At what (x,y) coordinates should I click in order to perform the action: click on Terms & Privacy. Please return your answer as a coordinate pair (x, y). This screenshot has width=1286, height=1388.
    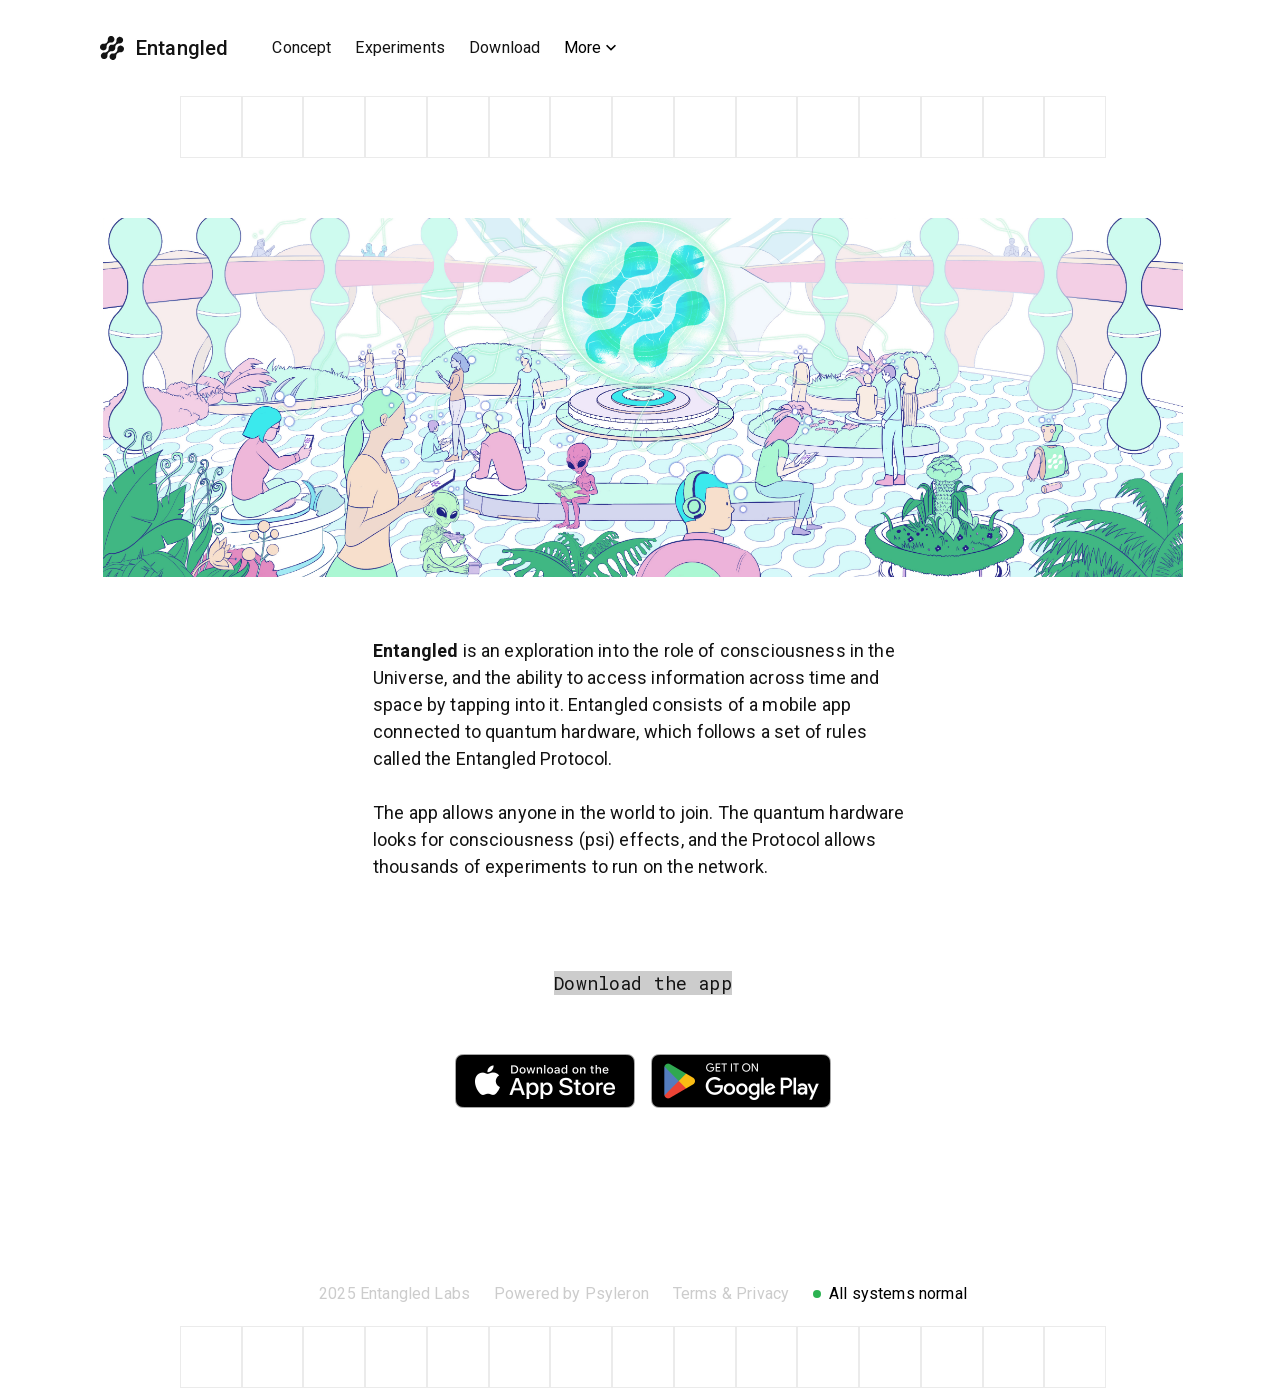
    Looking at the image, I should click on (731, 1293).